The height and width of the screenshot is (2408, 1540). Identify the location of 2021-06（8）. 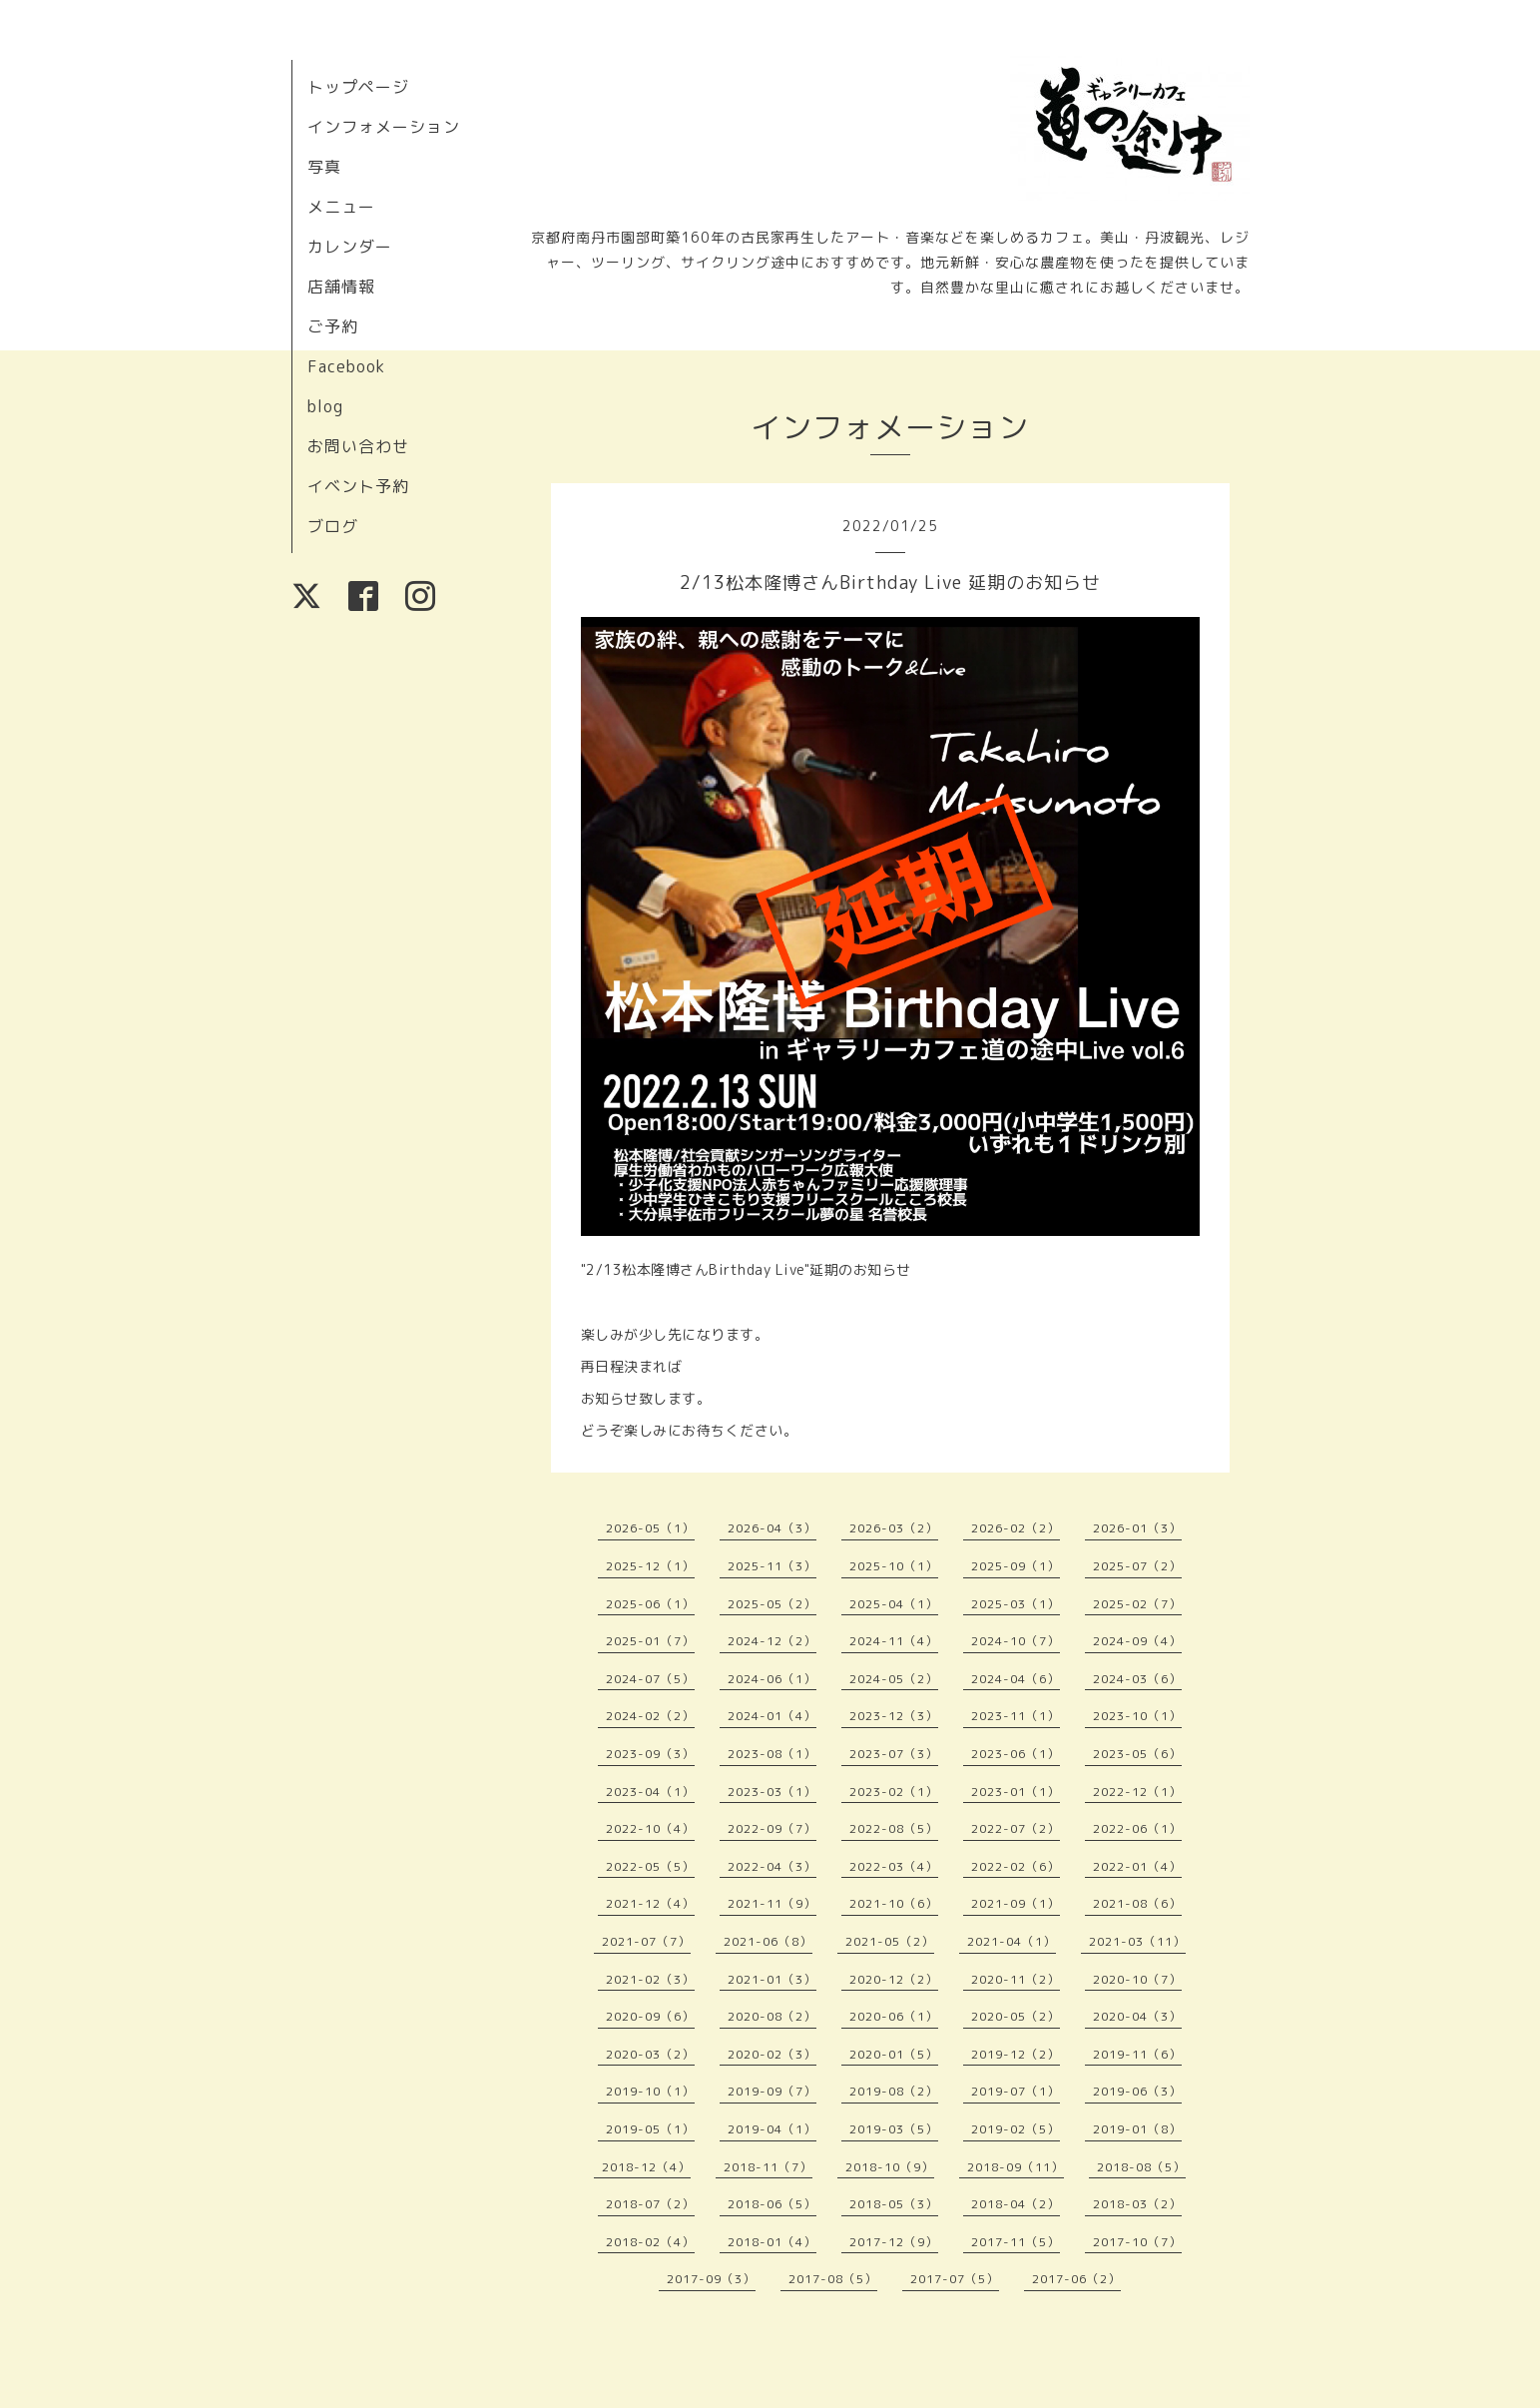
(768, 1941).